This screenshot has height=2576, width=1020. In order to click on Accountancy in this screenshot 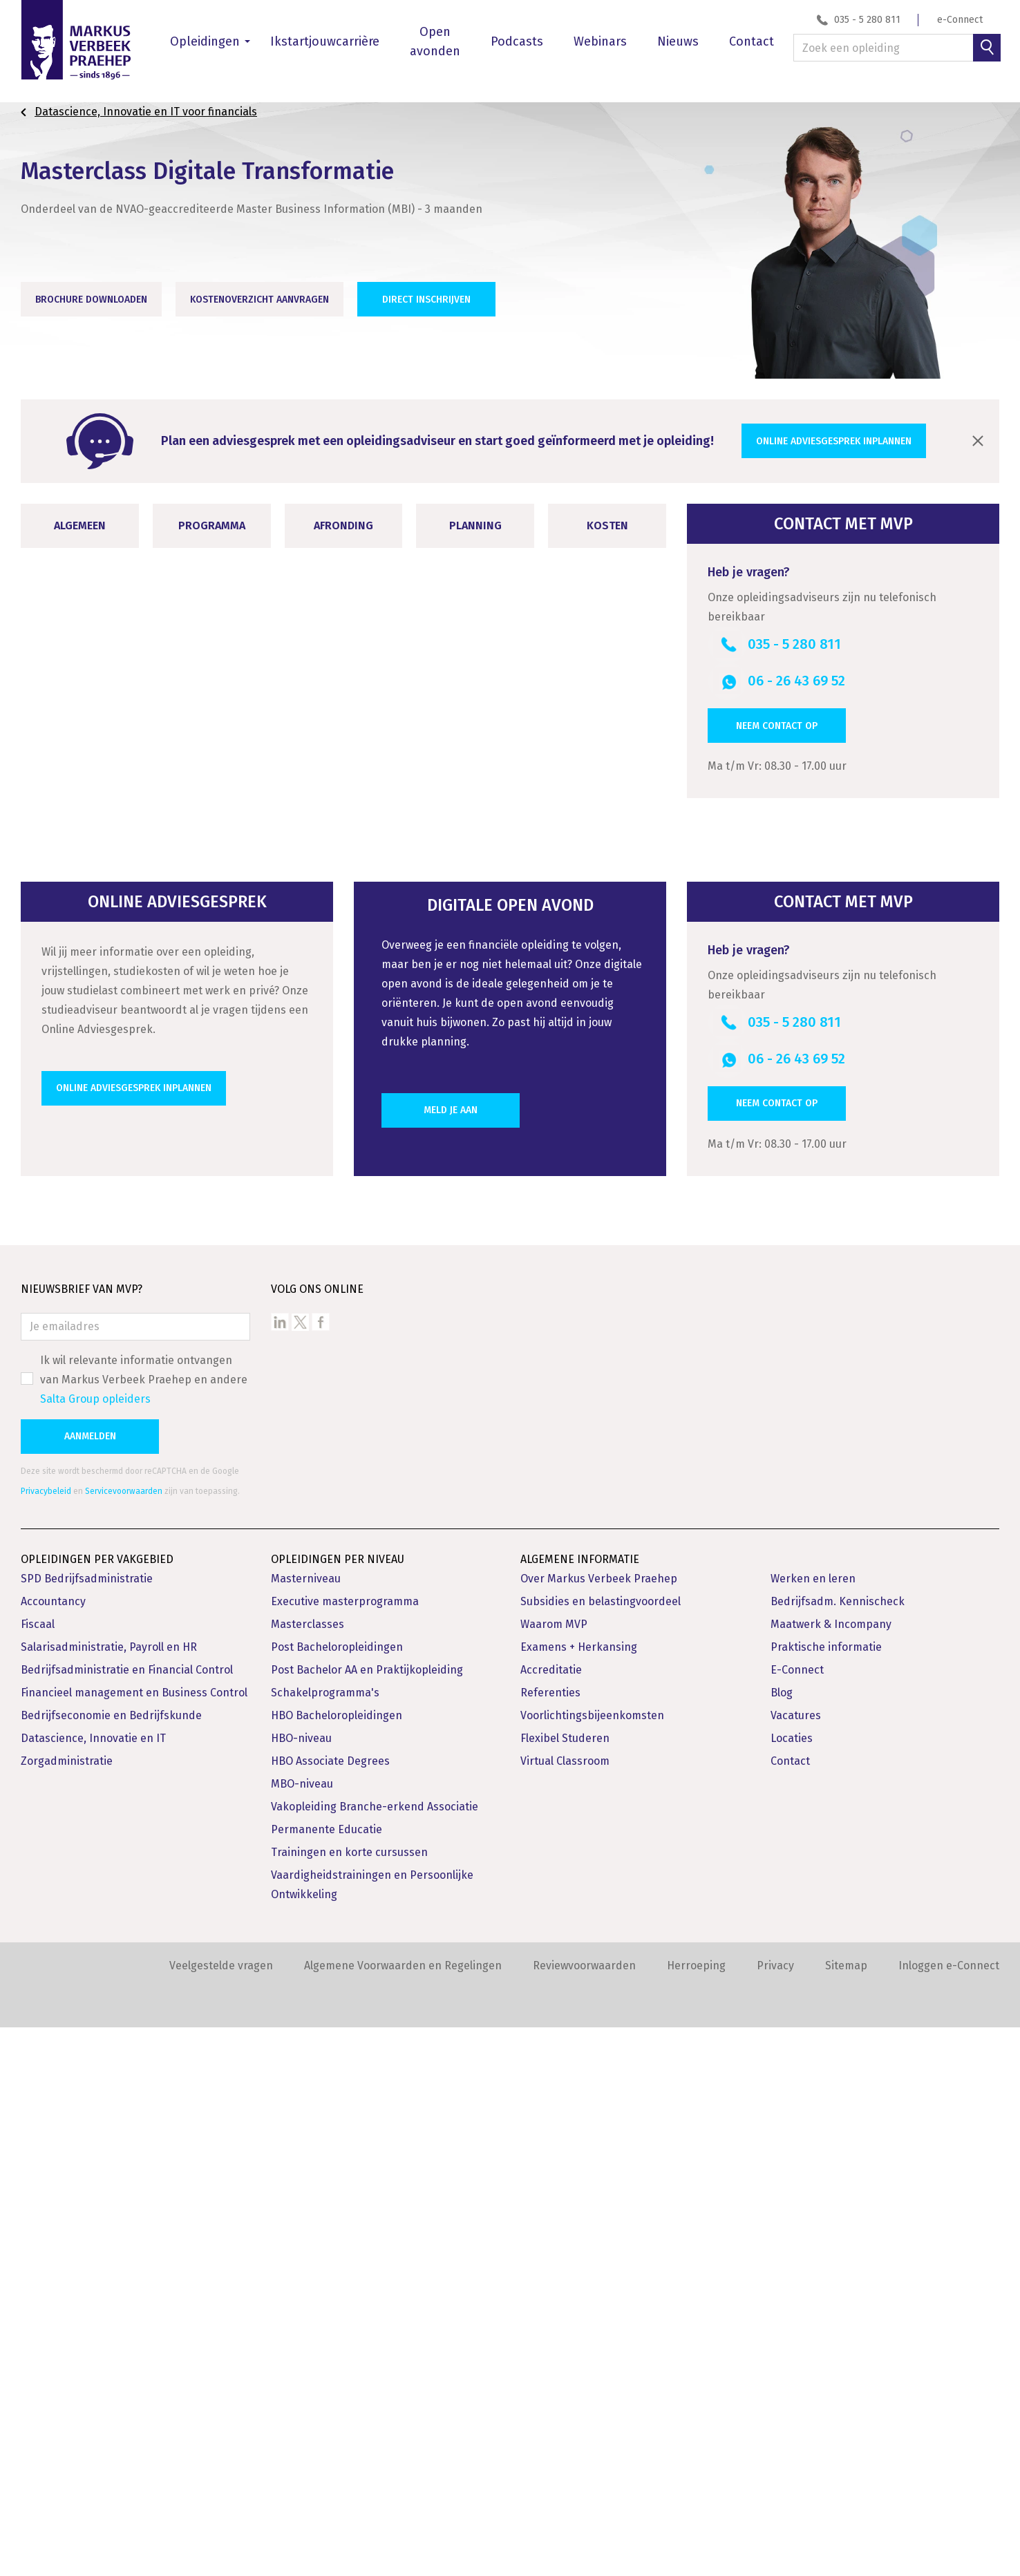, I will do `click(53, 2150)`.